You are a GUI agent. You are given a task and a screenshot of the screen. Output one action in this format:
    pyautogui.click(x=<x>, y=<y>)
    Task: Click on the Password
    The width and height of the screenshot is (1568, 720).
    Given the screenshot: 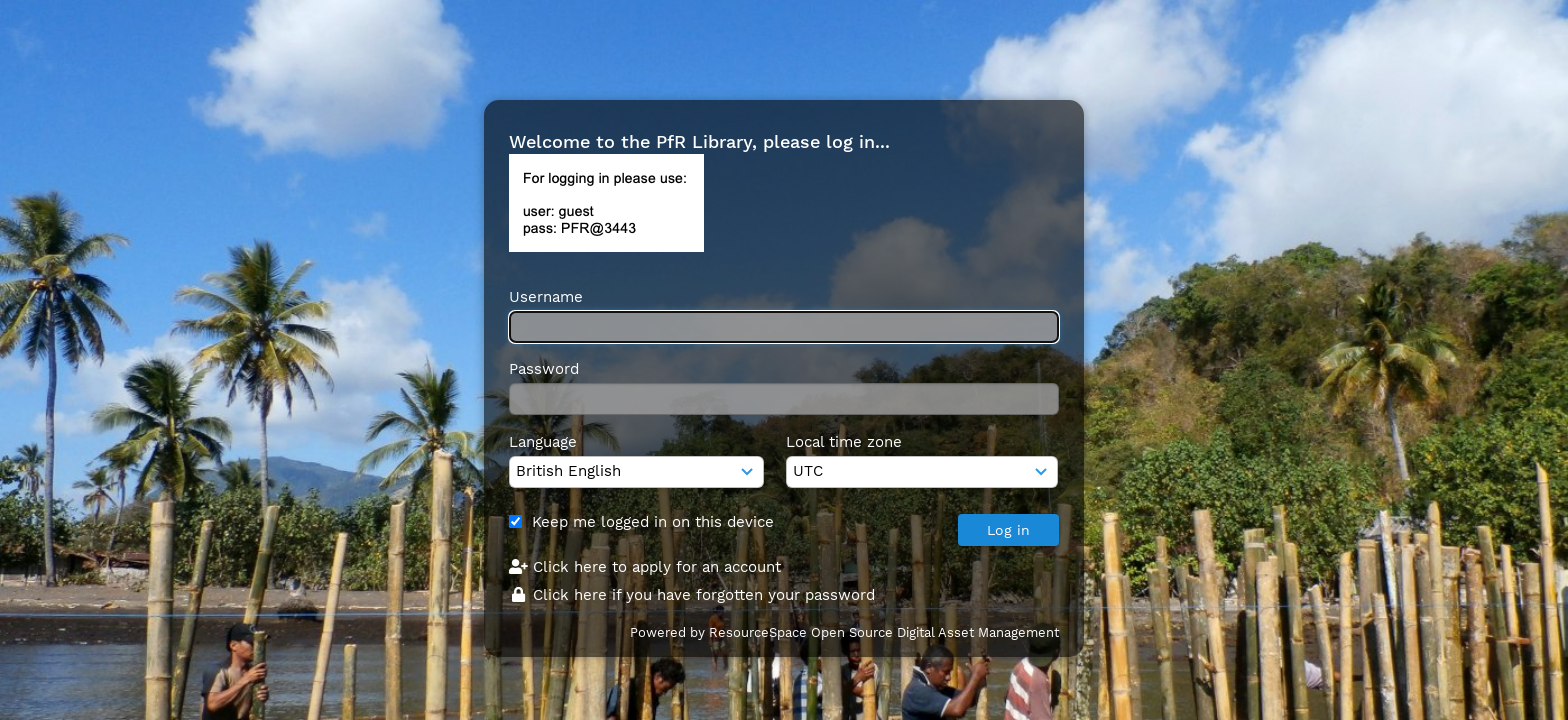 What is the action you would take?
    pyautogui.click(x=544, y=369)
    